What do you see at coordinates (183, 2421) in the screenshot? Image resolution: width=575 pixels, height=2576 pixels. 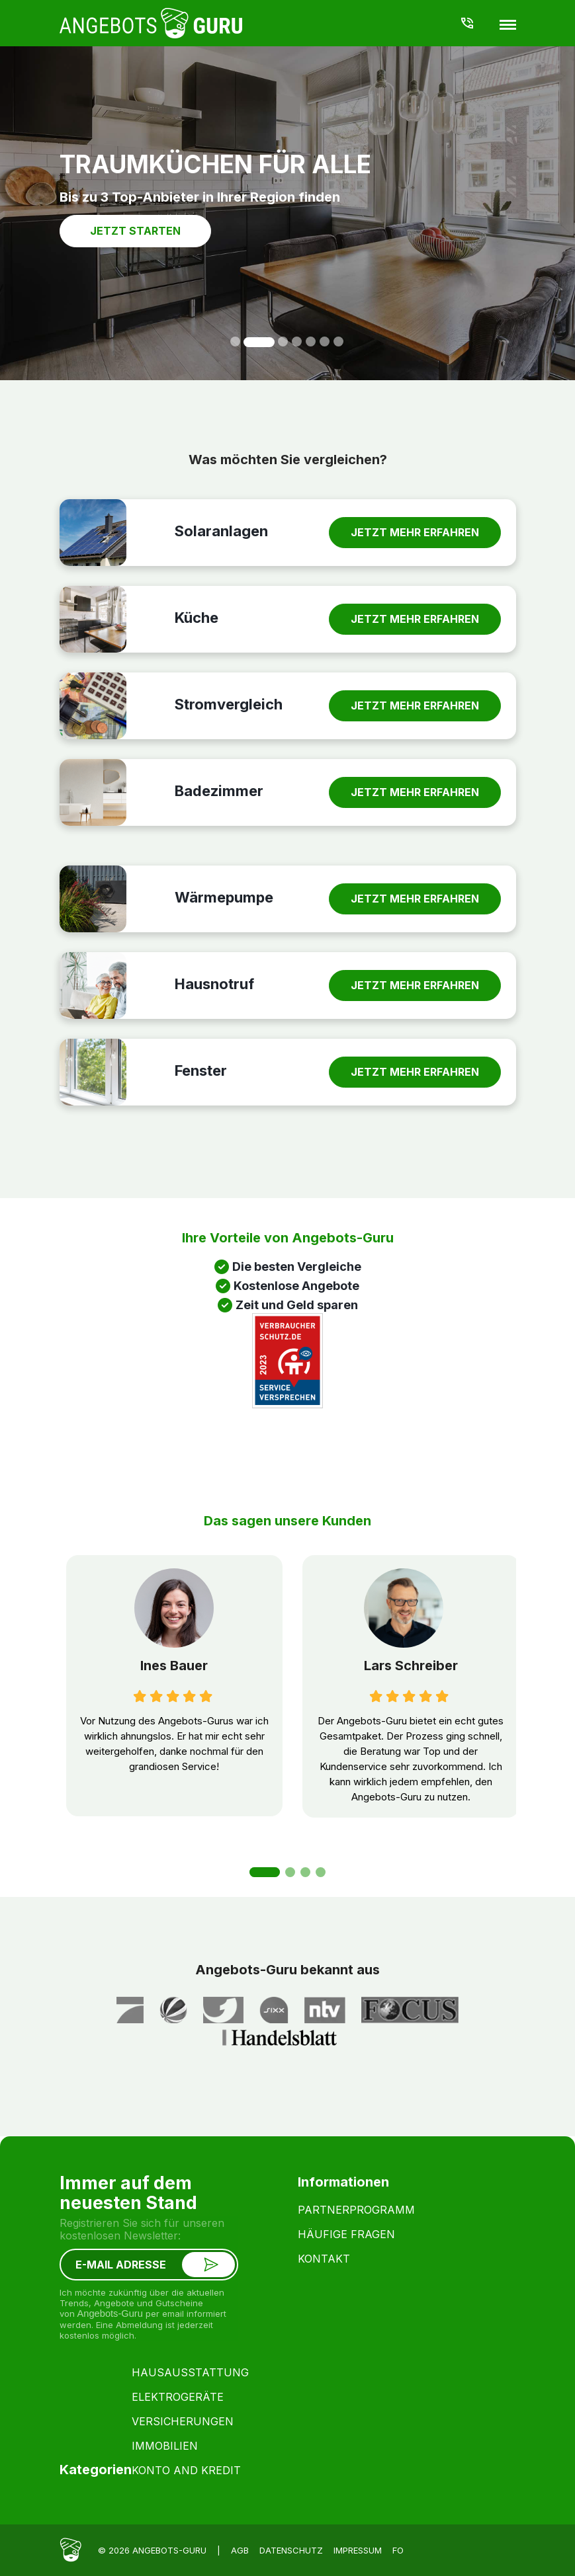 I see `Versicherungen` at bounding box center [183, 2421].